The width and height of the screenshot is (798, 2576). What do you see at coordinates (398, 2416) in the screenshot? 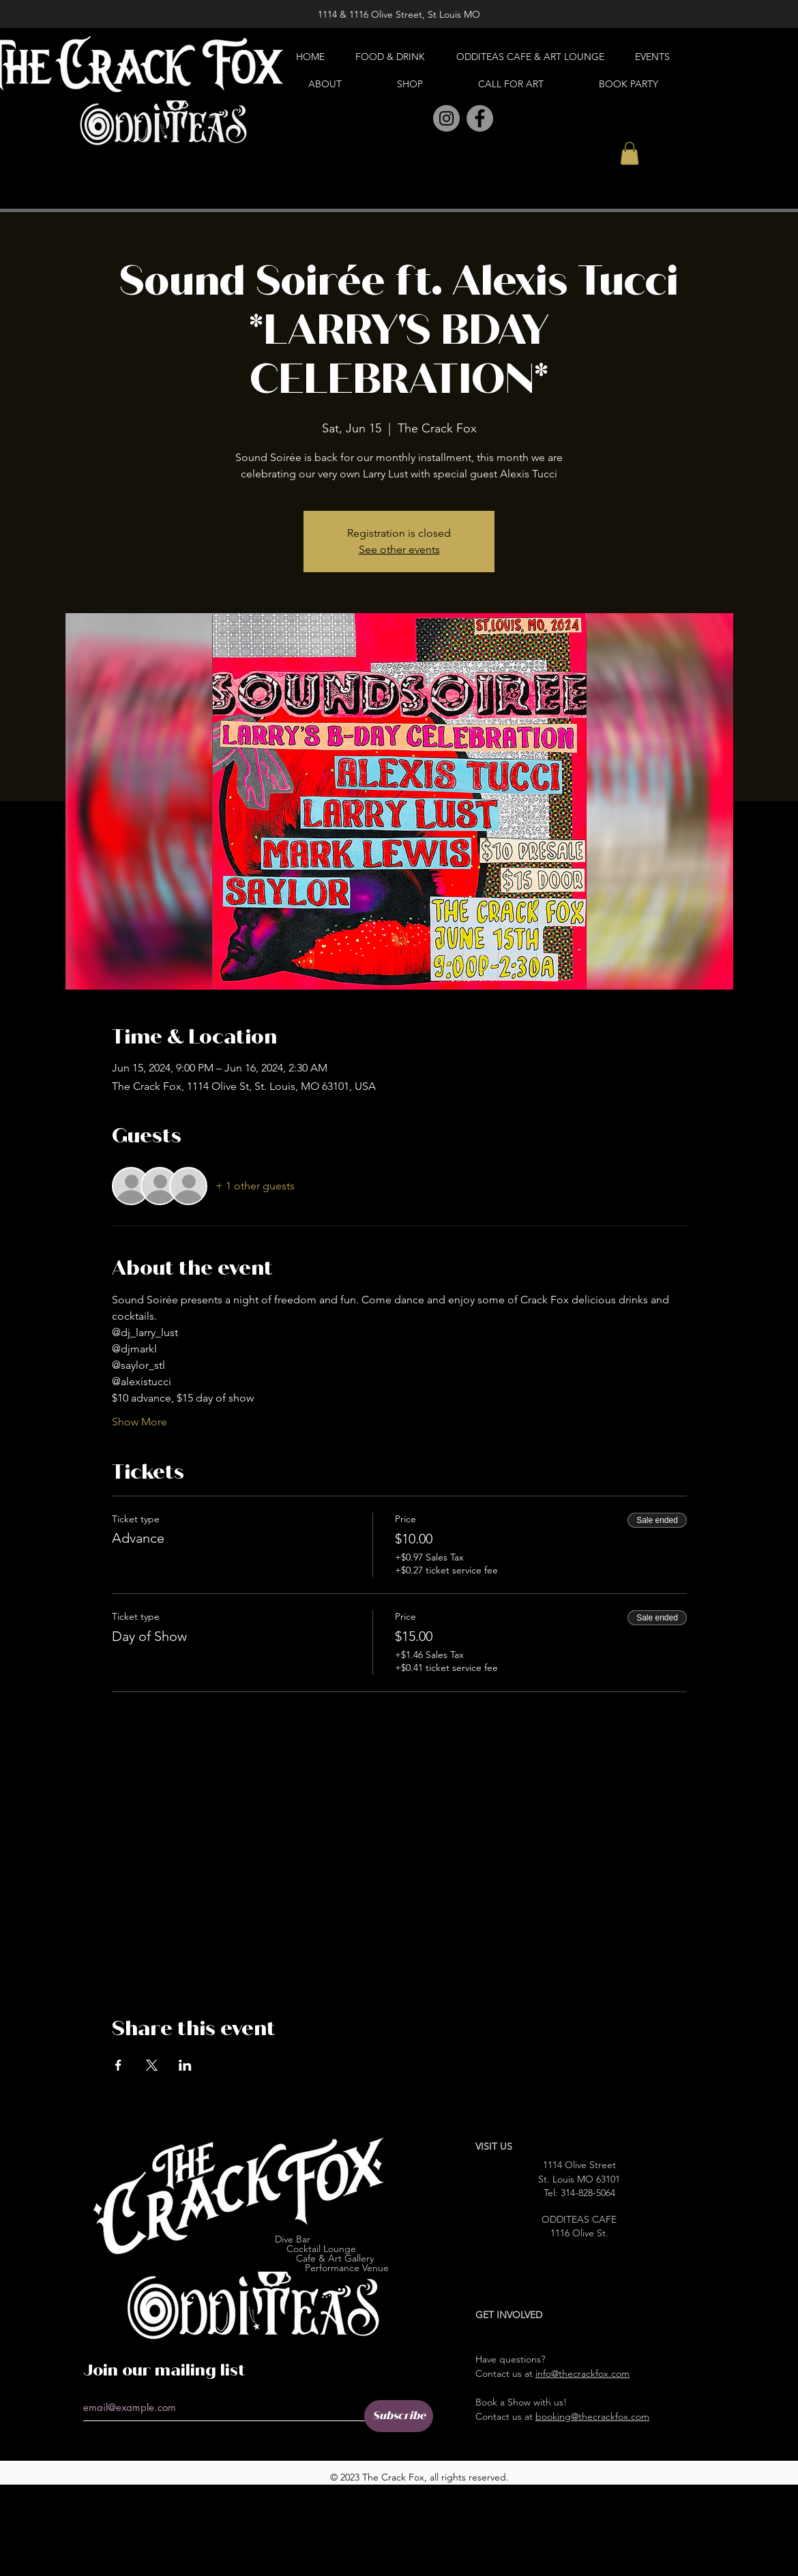
I see `[Subscribe]` at bounding box center [398, 2416].